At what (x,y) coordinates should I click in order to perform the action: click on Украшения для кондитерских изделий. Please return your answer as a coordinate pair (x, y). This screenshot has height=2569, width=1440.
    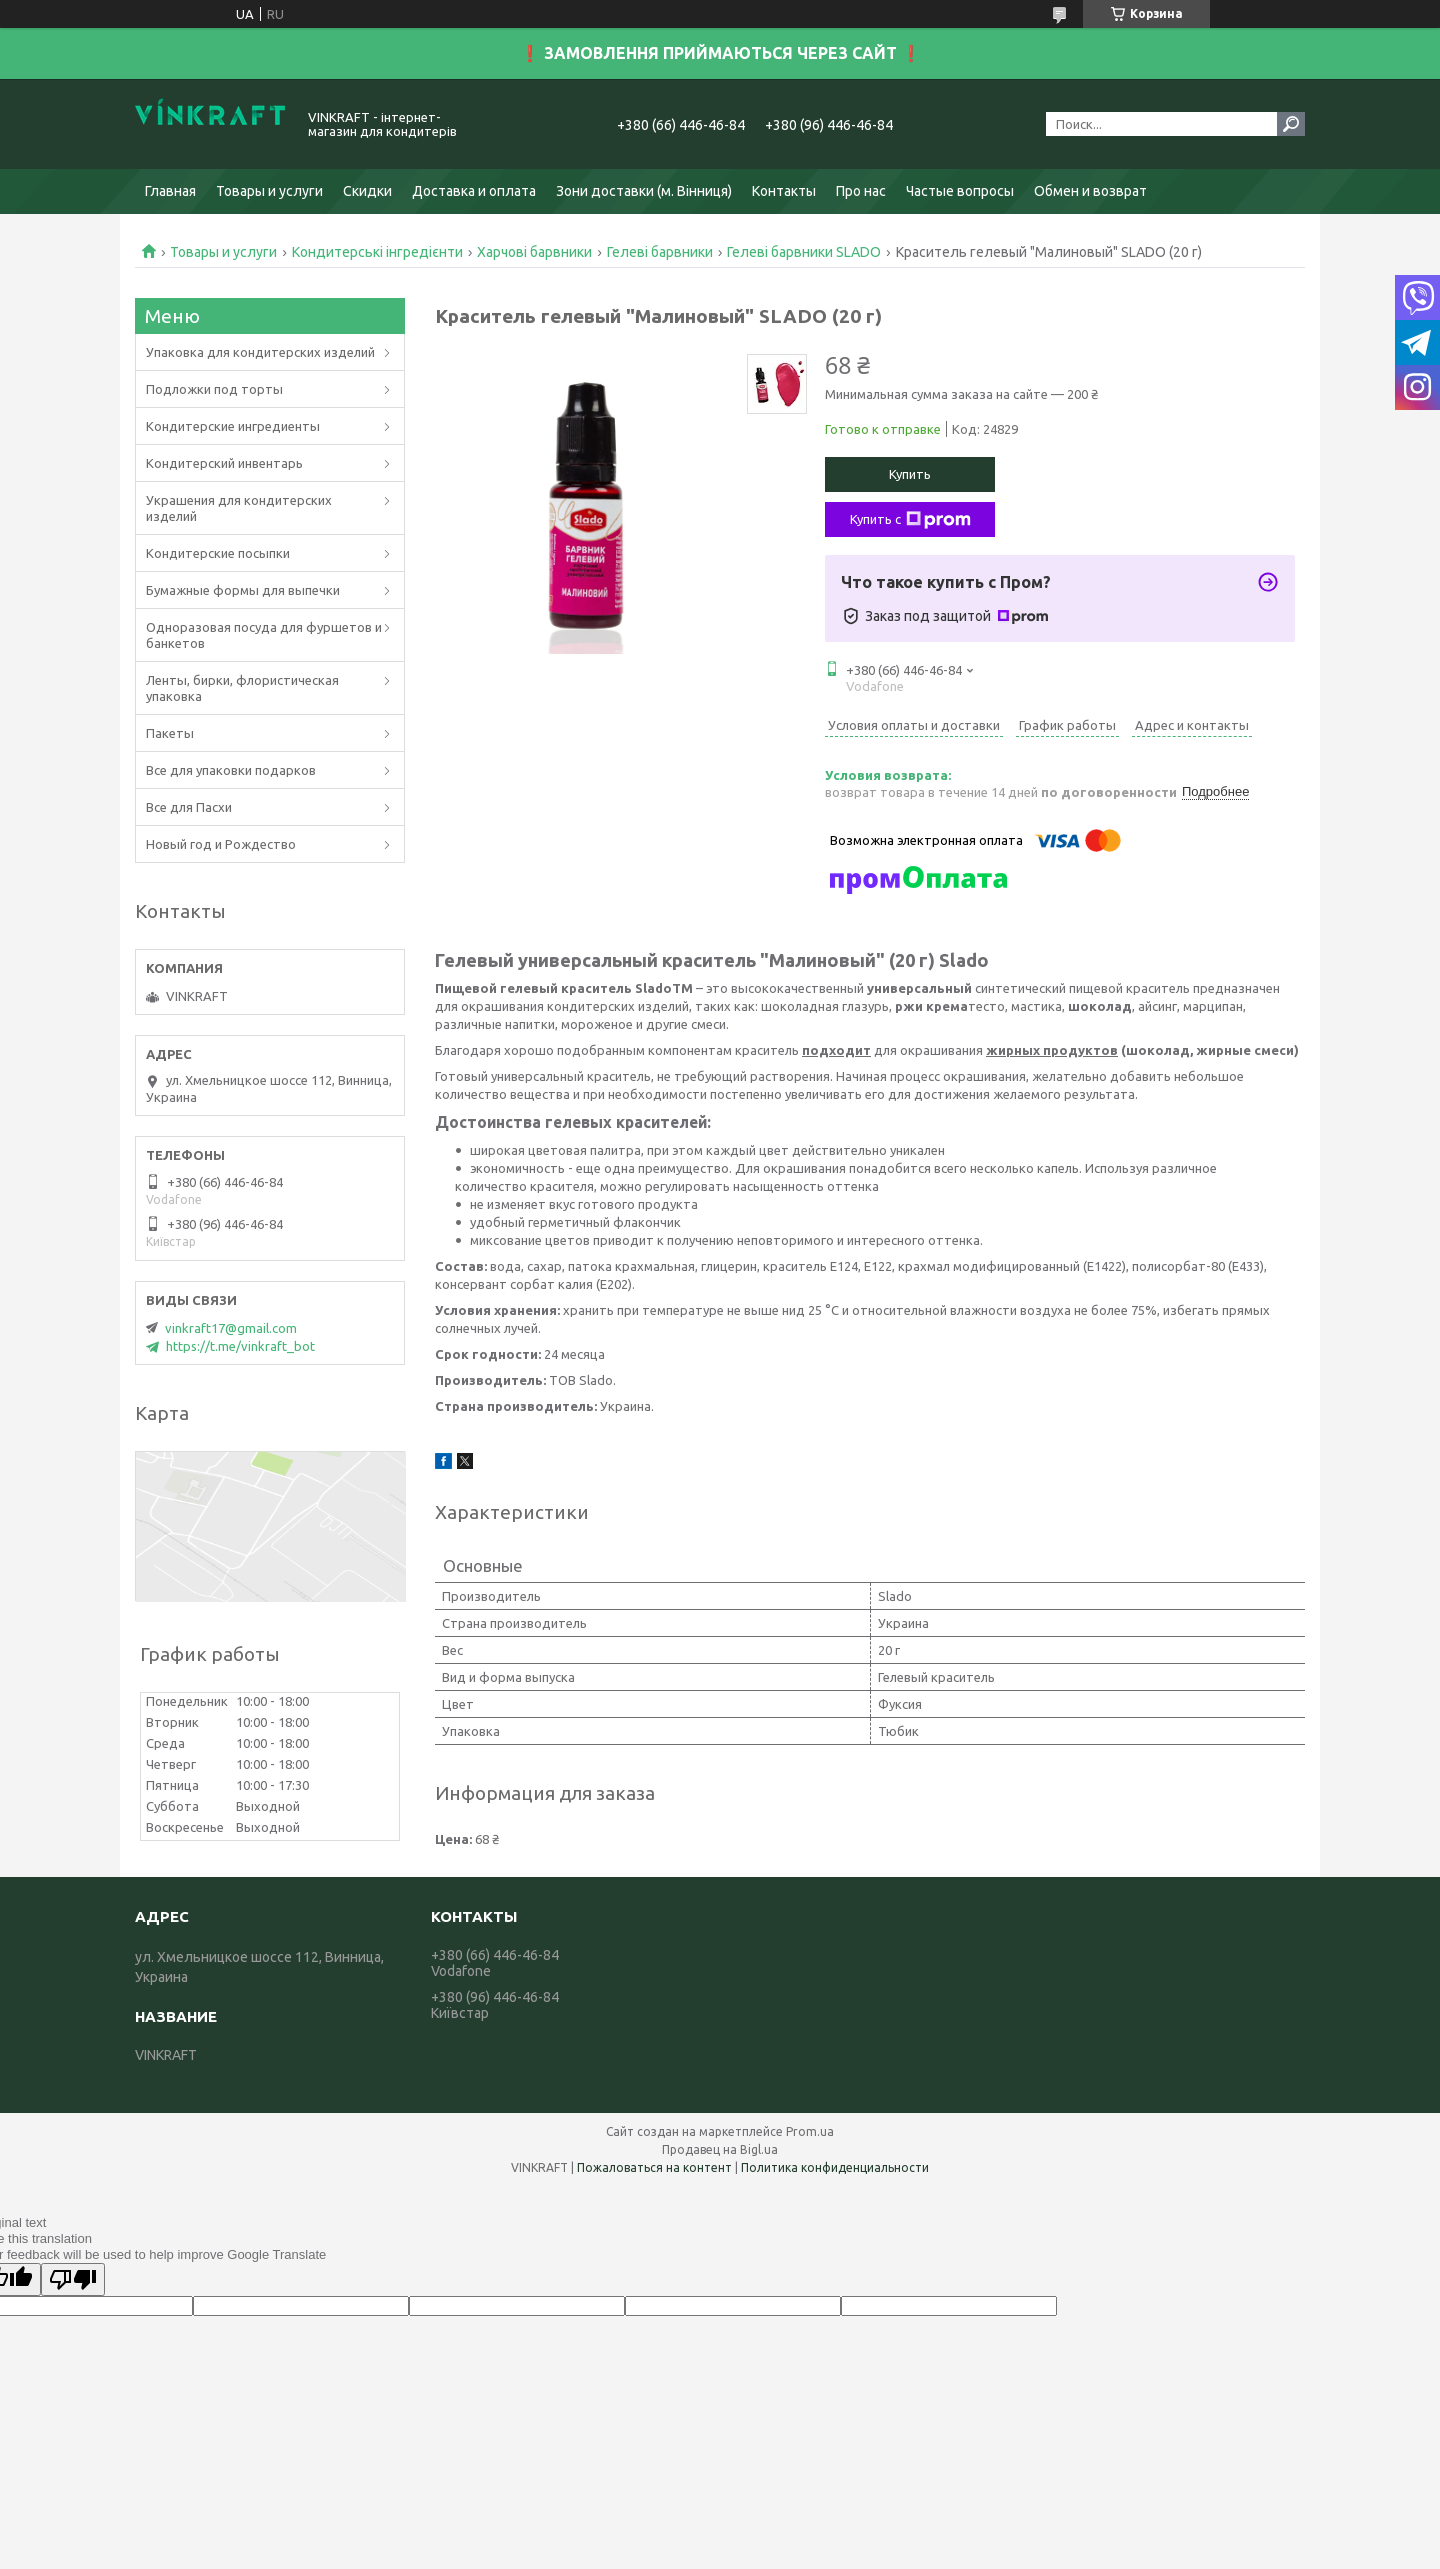
    Looking at the image, I should click on (239, 508).